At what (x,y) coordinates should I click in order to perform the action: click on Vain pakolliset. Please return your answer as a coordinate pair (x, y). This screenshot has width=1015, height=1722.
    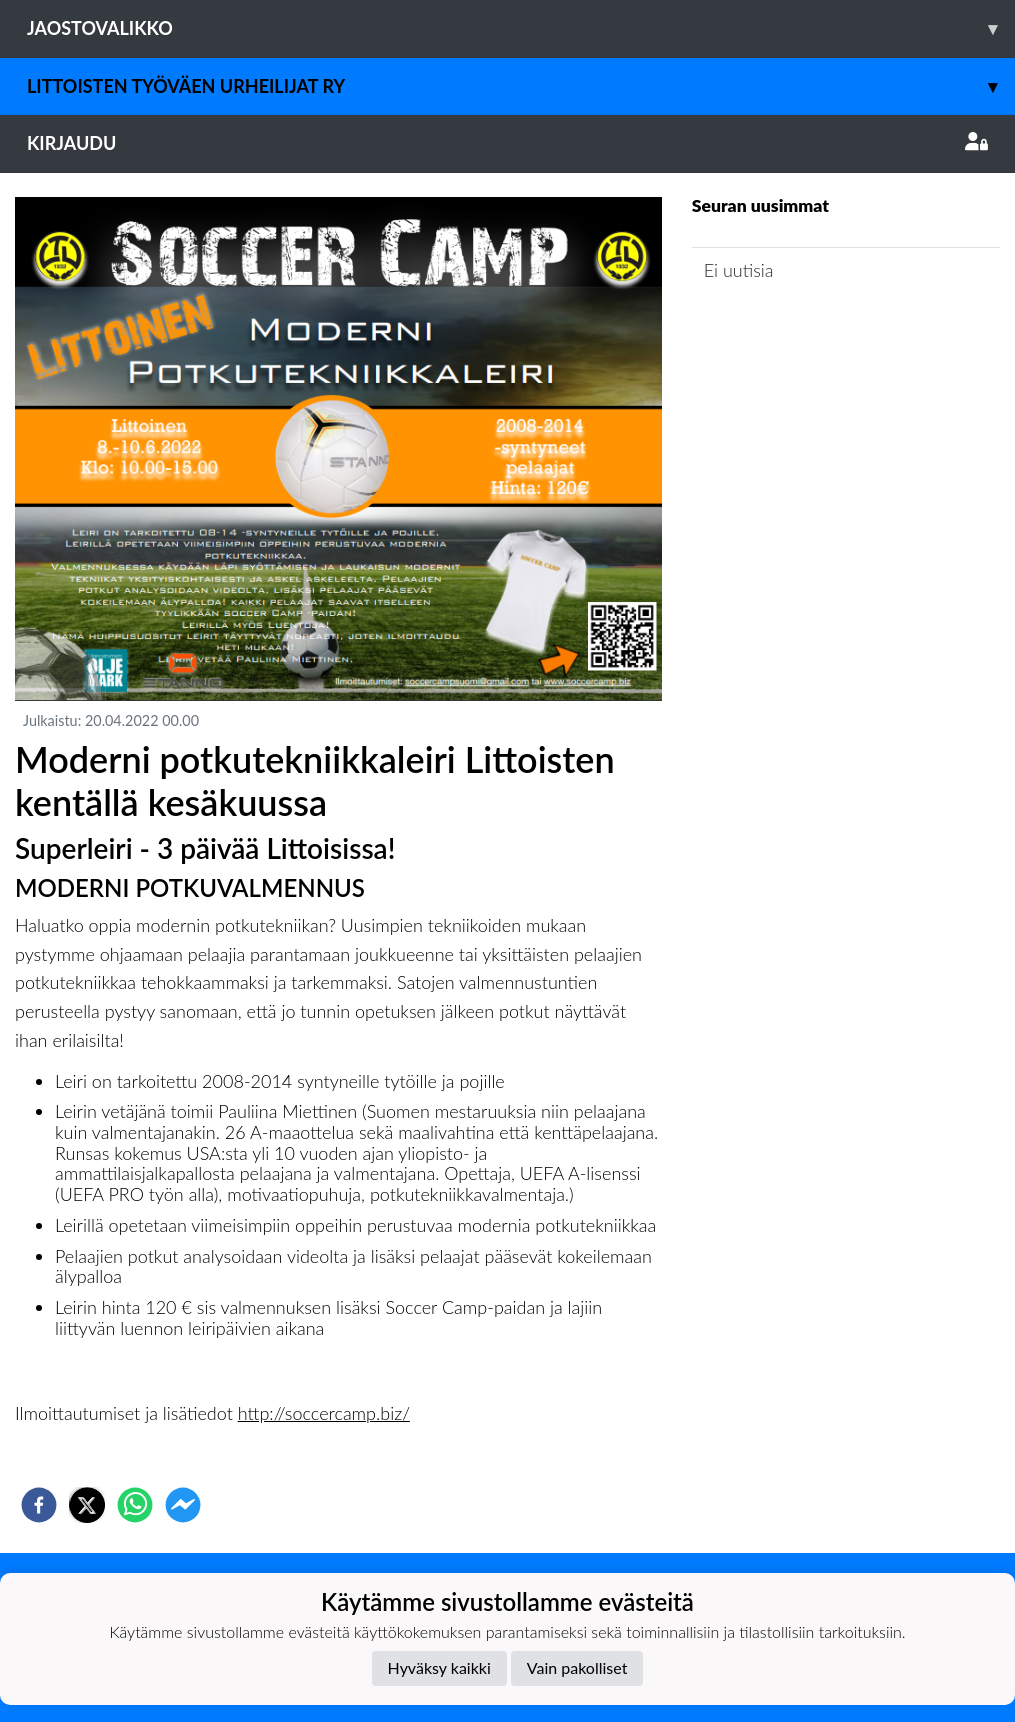
    Looking at the image, I should click on (577, 1667).